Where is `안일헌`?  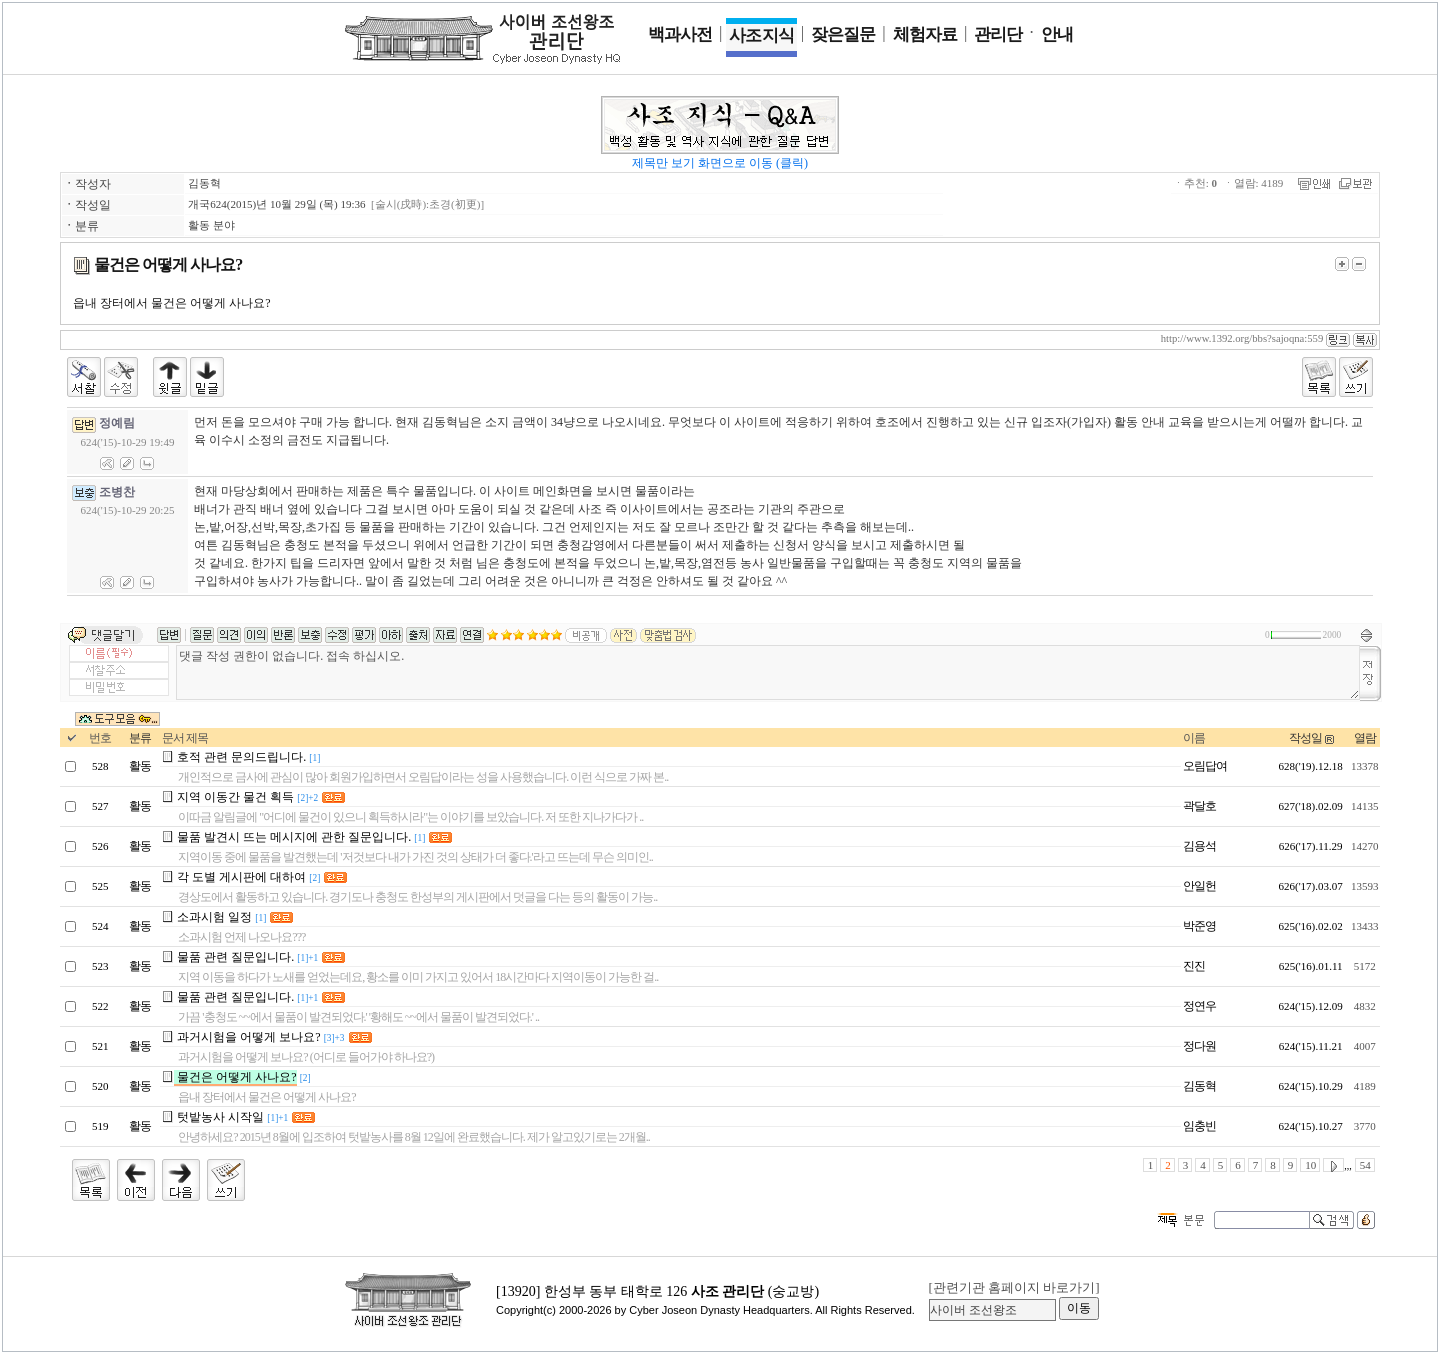
안일헌 is located at coordinates (1199, 886).